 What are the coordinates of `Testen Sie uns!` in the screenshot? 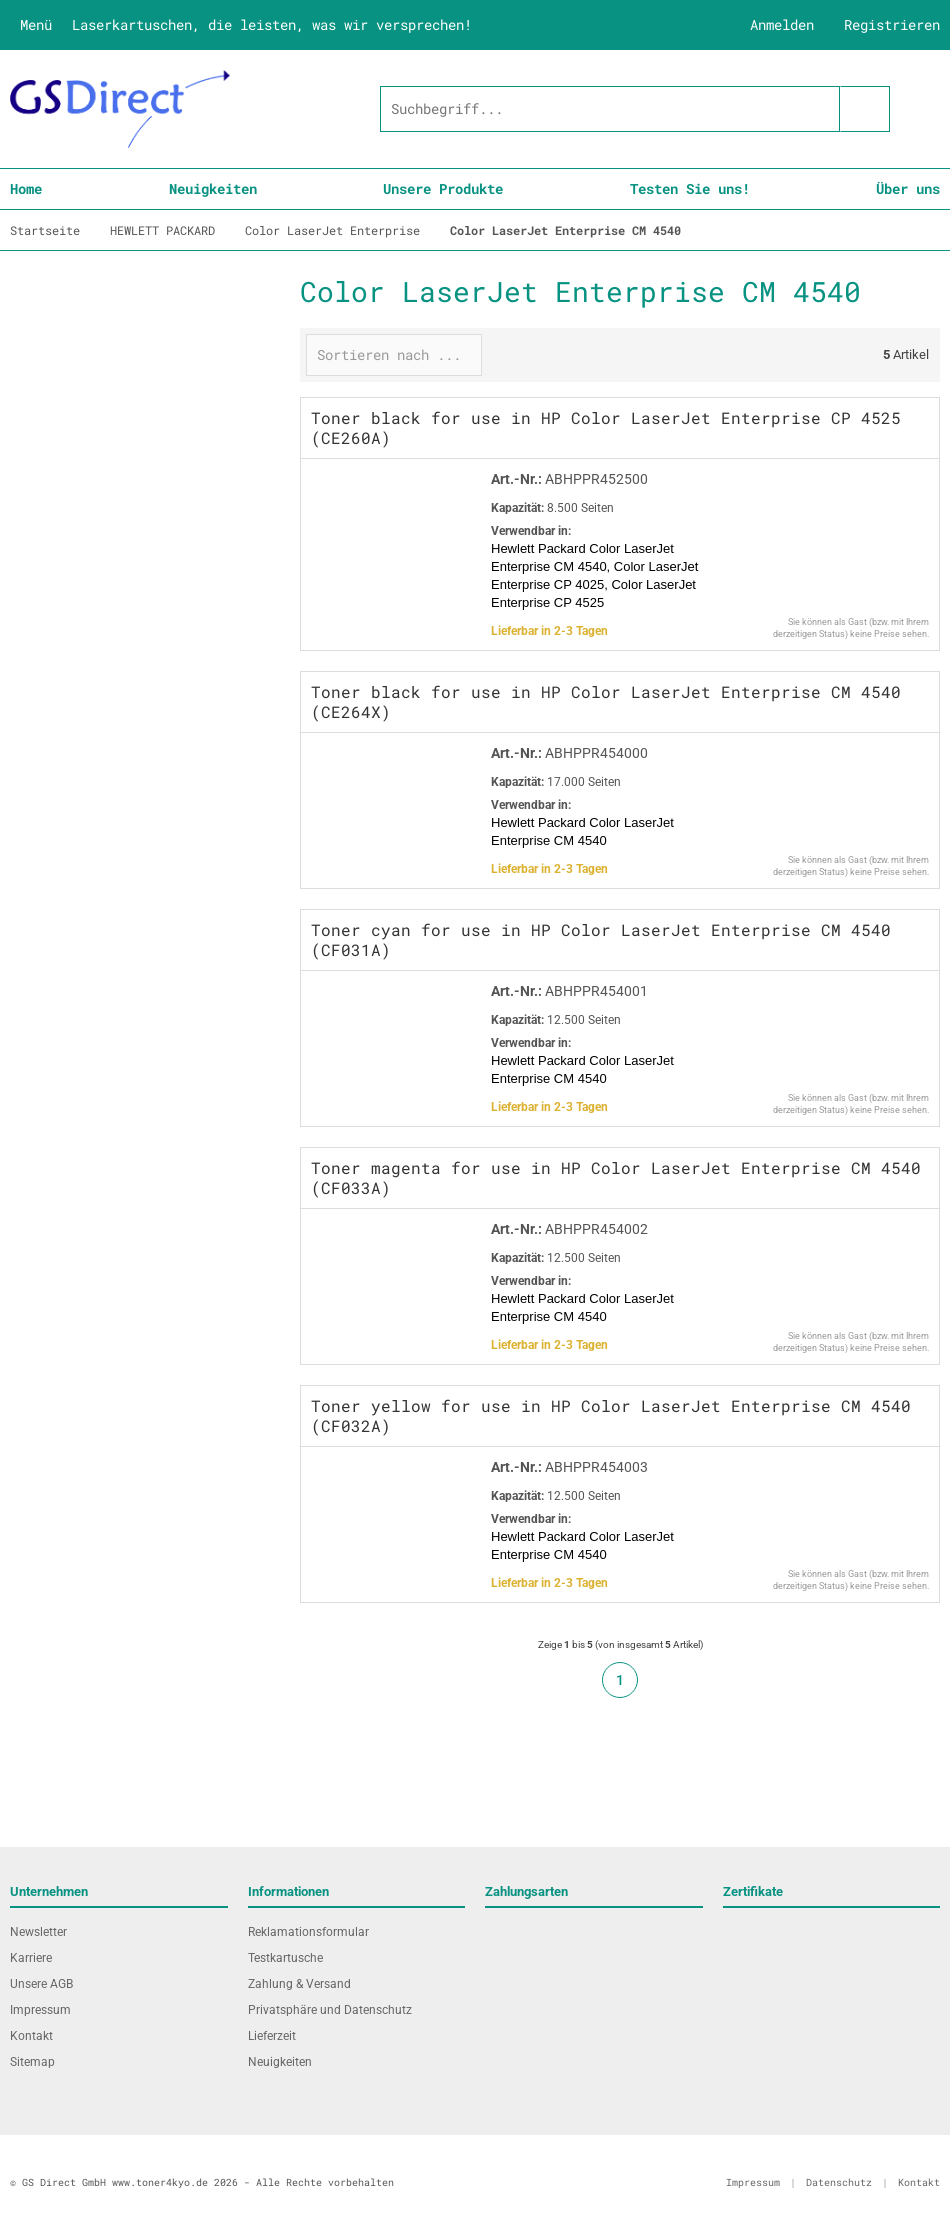 It's located at (690, 188).